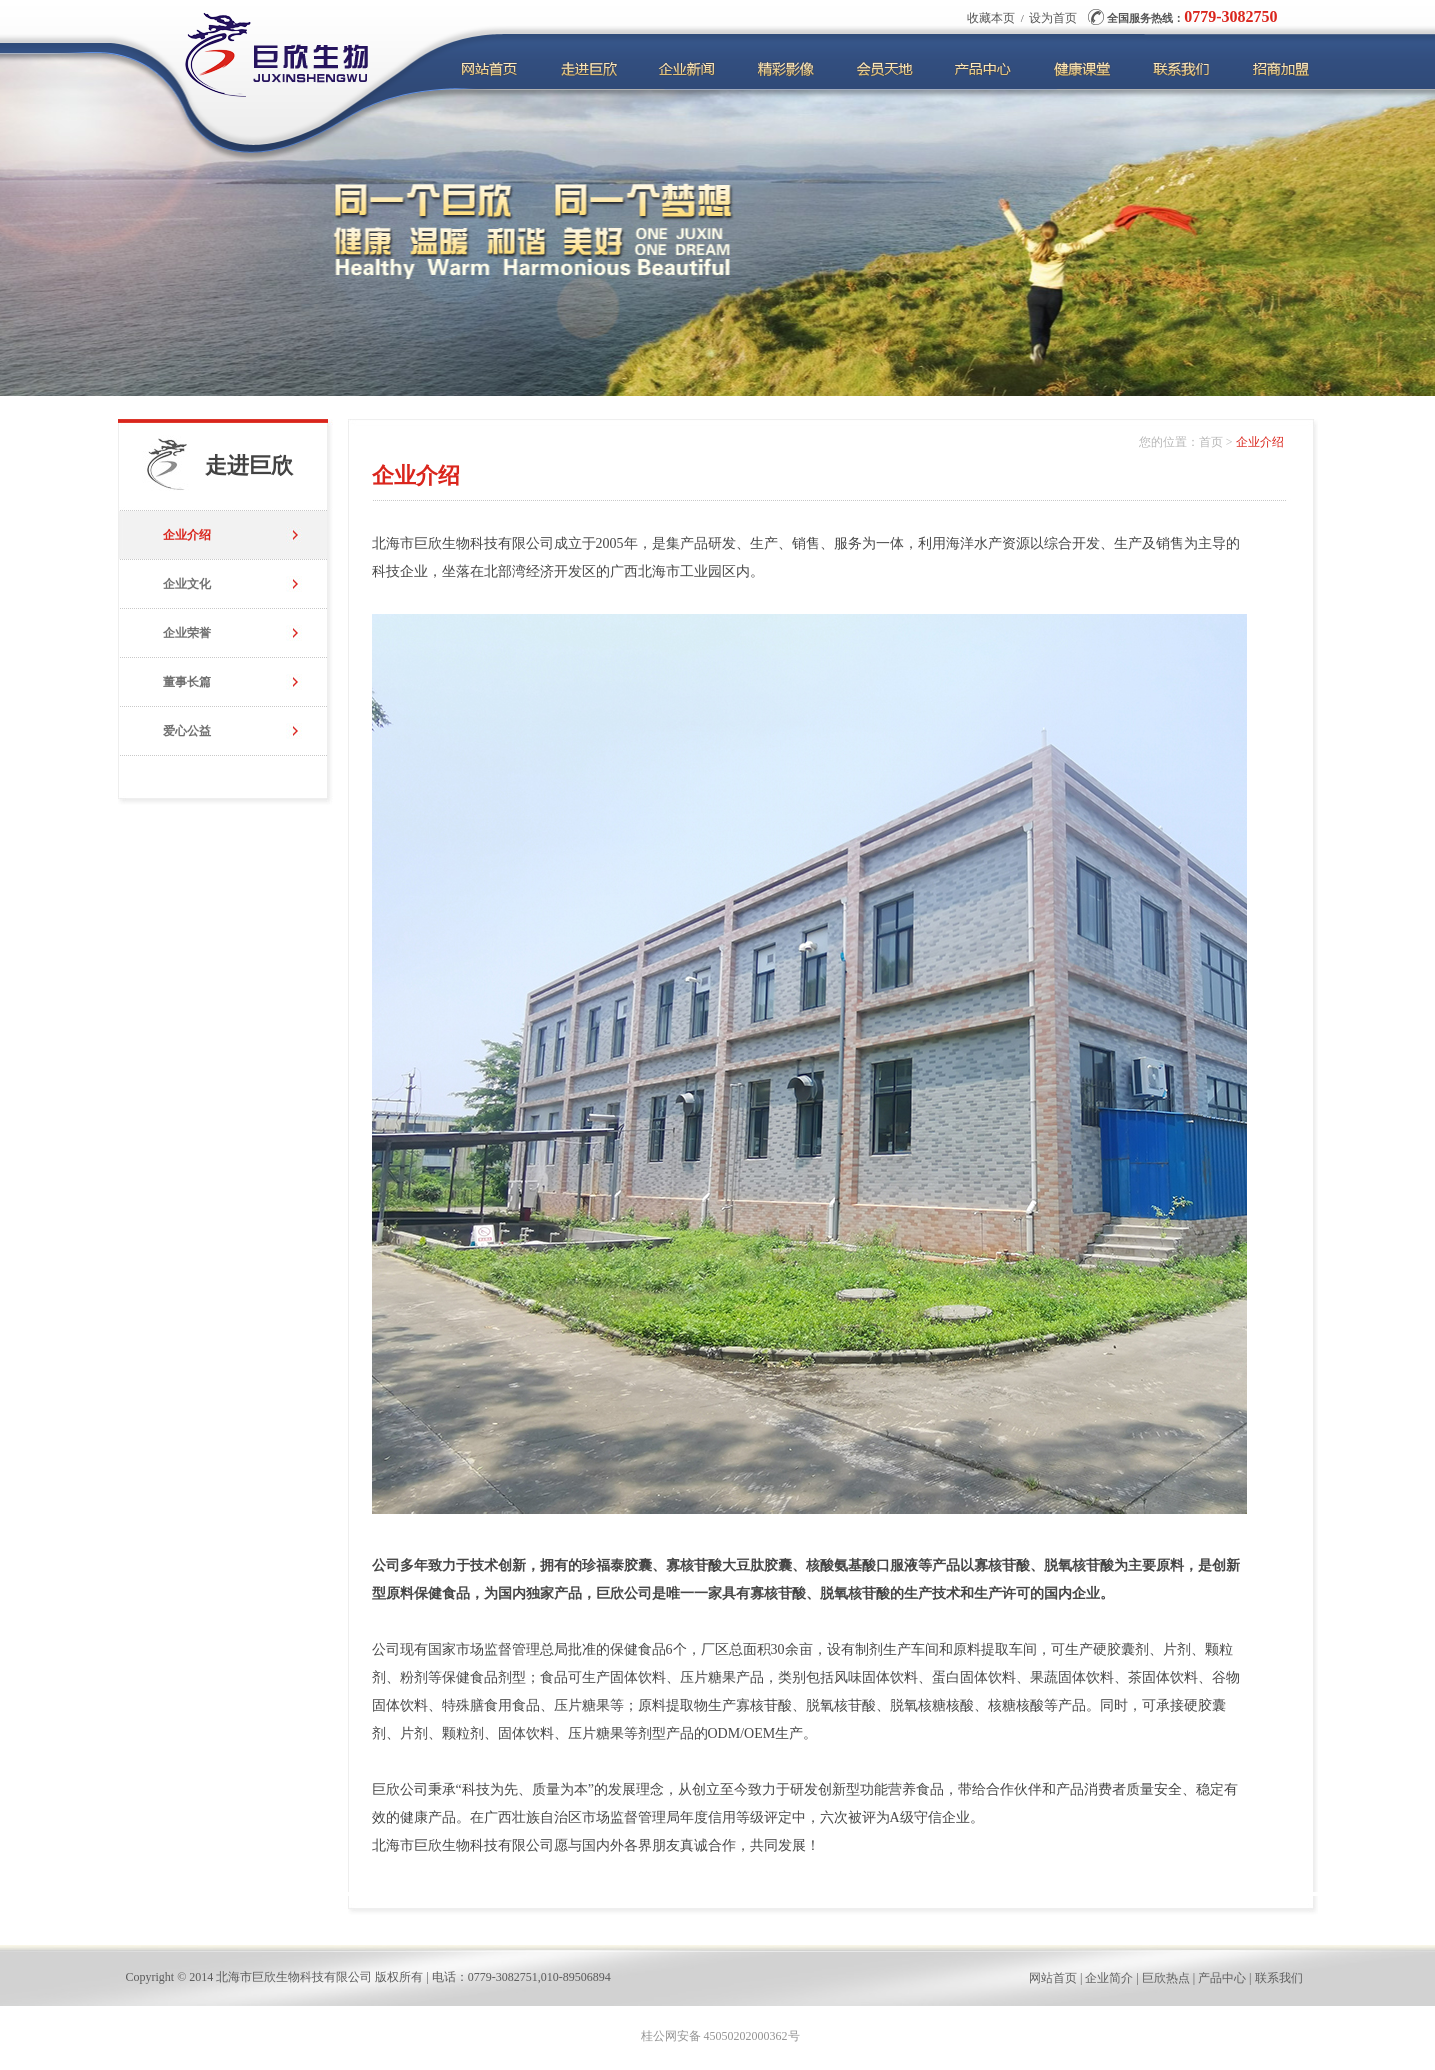 The width and height of the screenshot is (1435, 2070). What do you see at coordinates (991, 18) in the screenshot?
I see `收藏本页` at bounding box center [991, 18].